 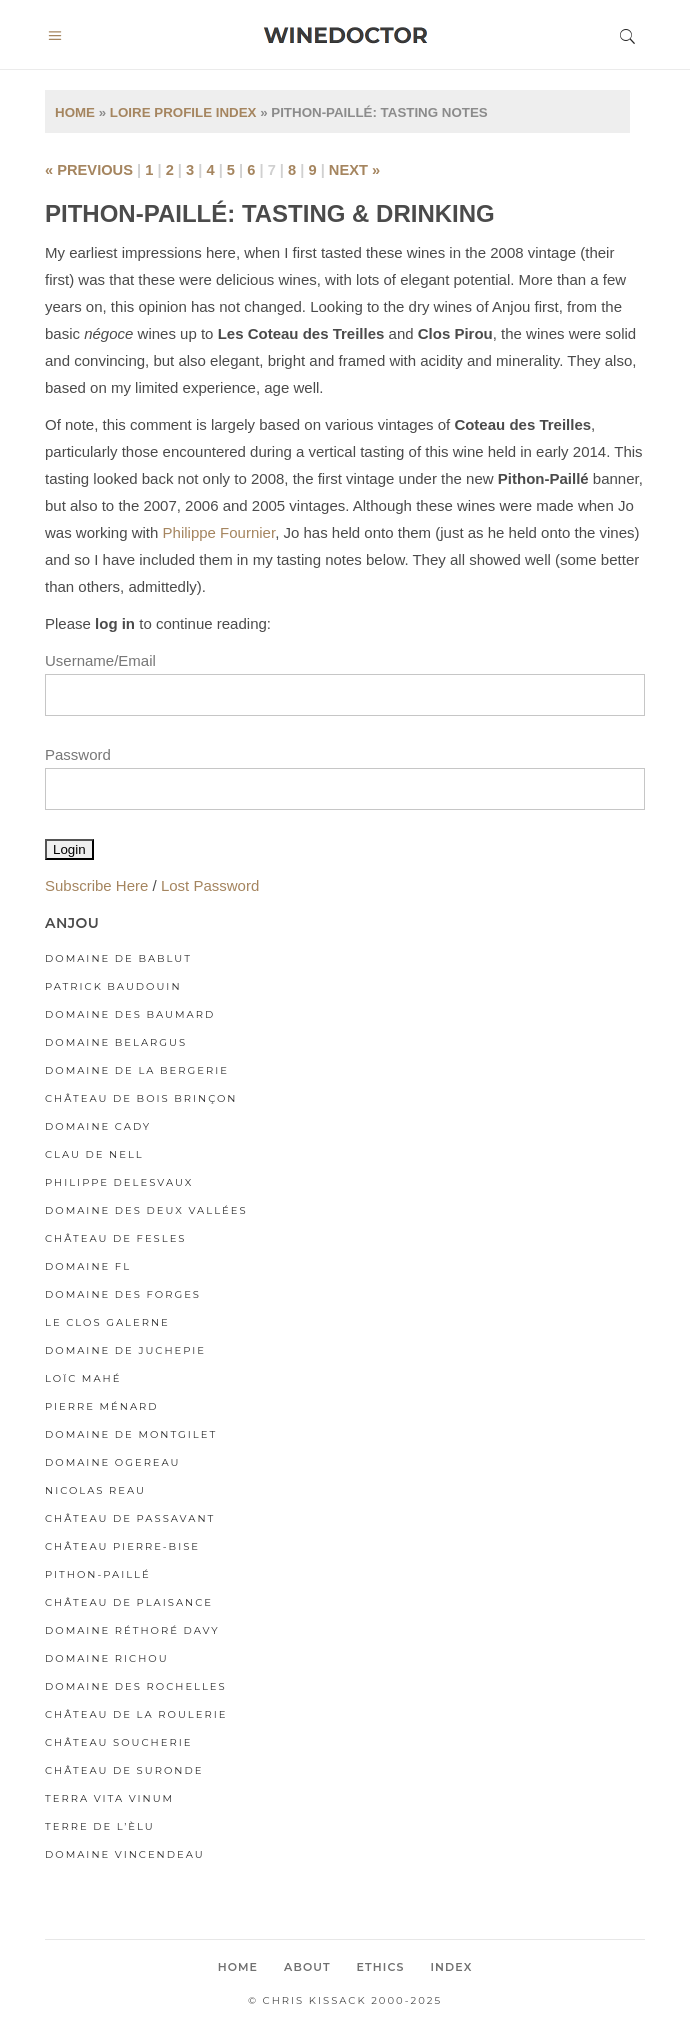 What do you see at coordinates (118, 958) in the screenshot?
I see `Domaine de Bablut` at bounding box center [118, 958].